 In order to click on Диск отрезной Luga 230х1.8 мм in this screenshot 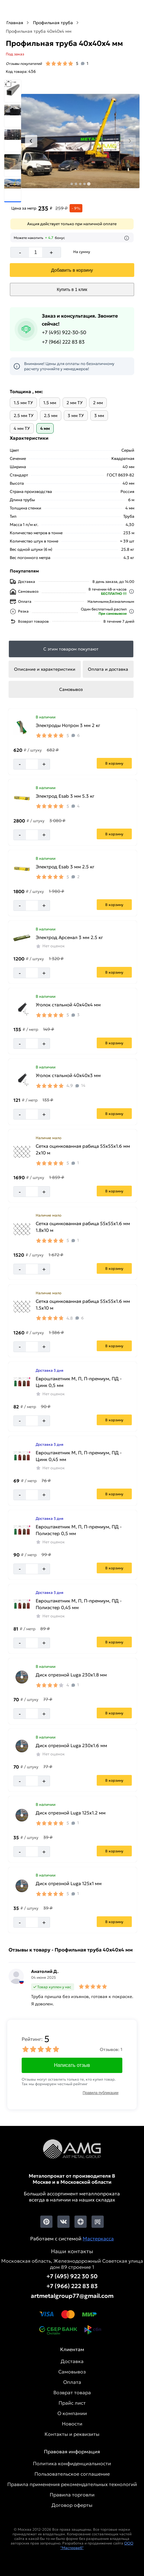, I will do `click(71, 1675)`.